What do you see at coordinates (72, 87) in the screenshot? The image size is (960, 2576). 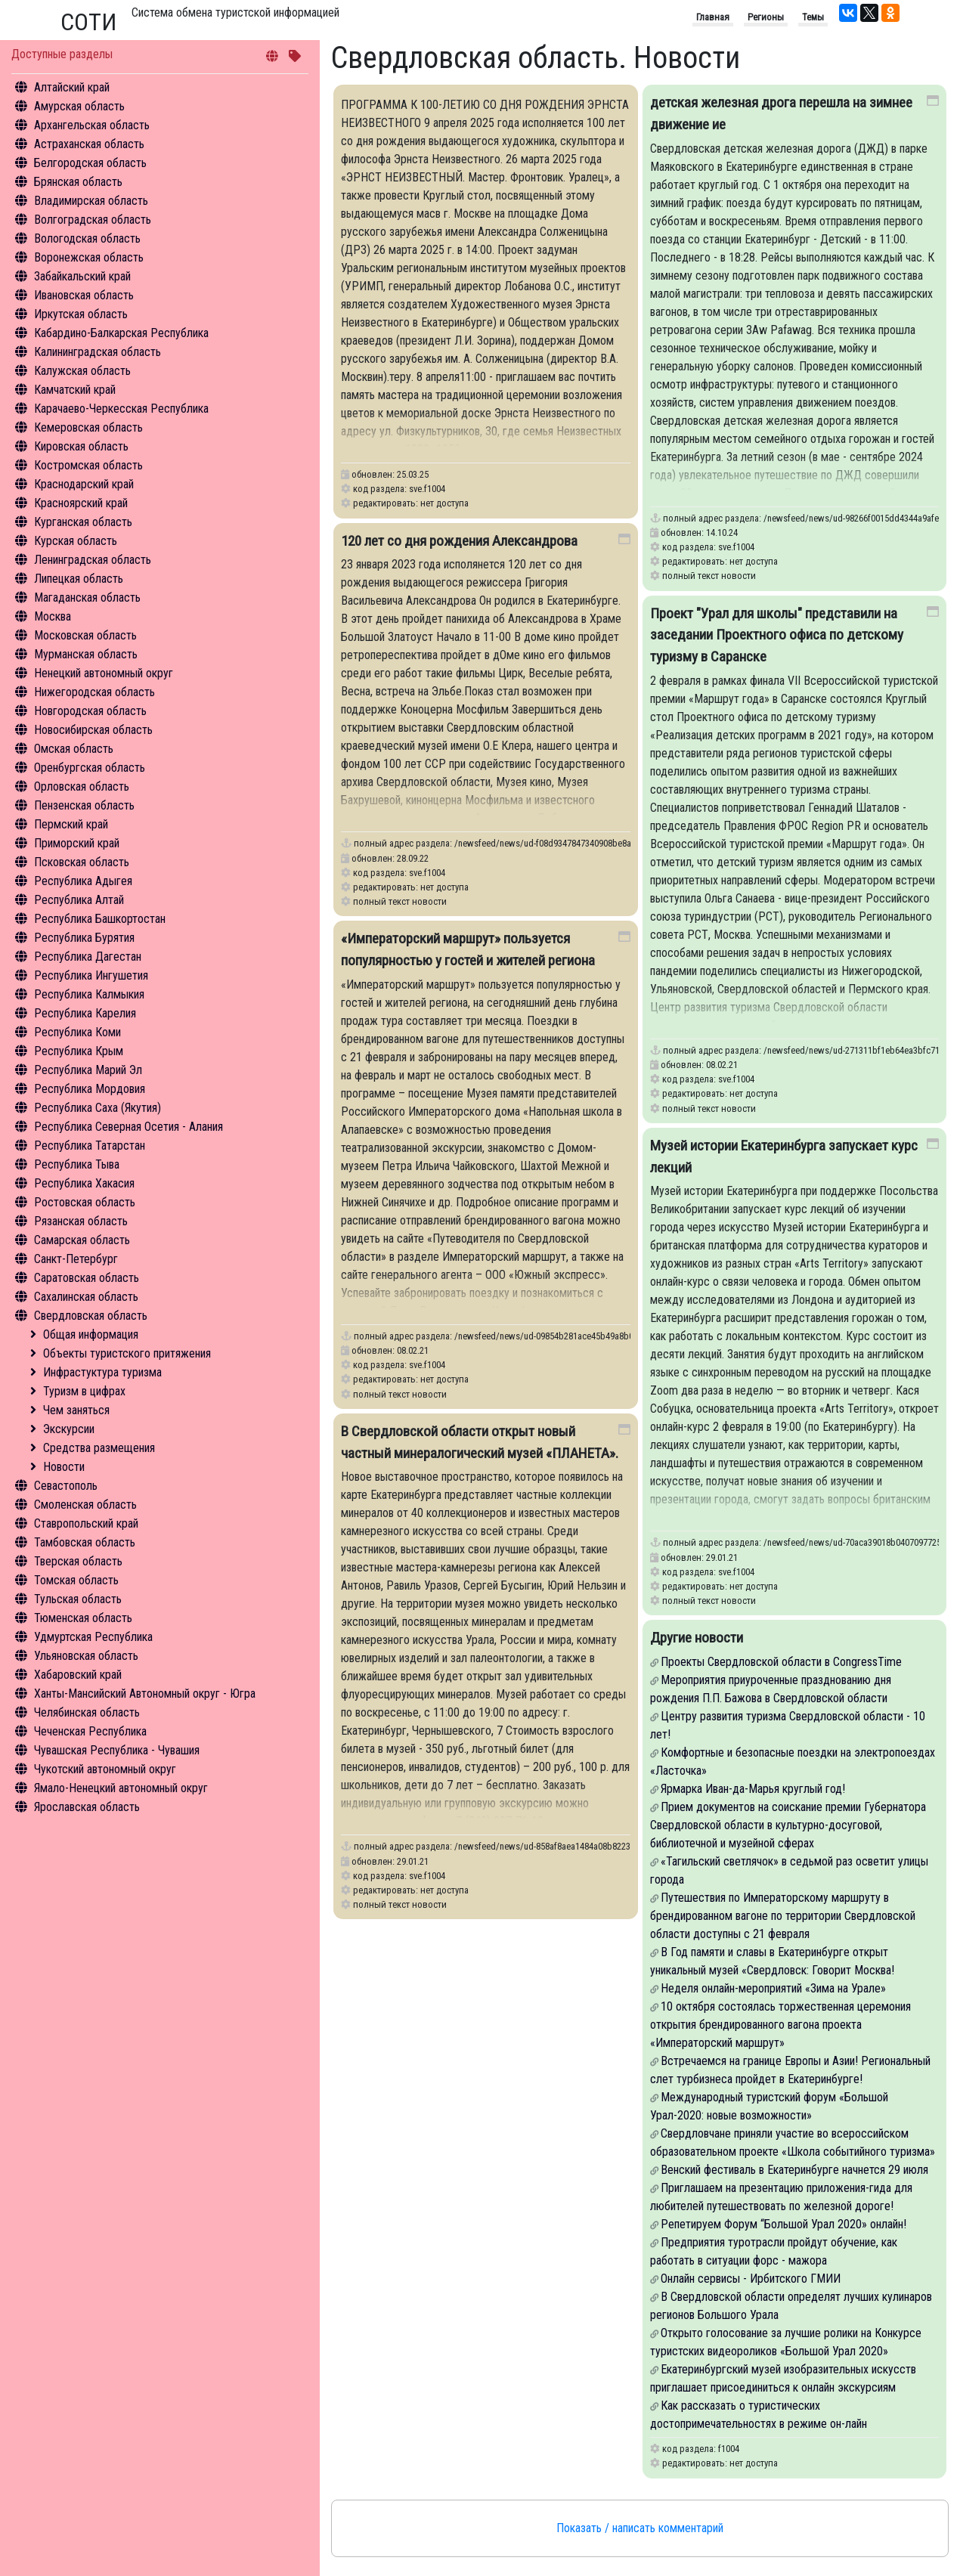 I see `Алтайский край` at bounding box center [72, 87].